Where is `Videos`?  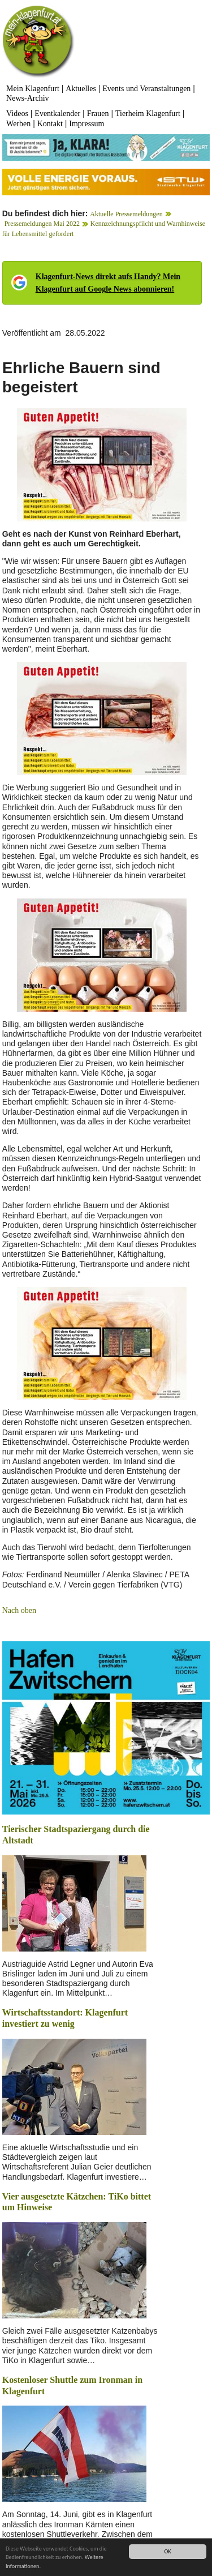 Videos is located at coordinates (17, 113).